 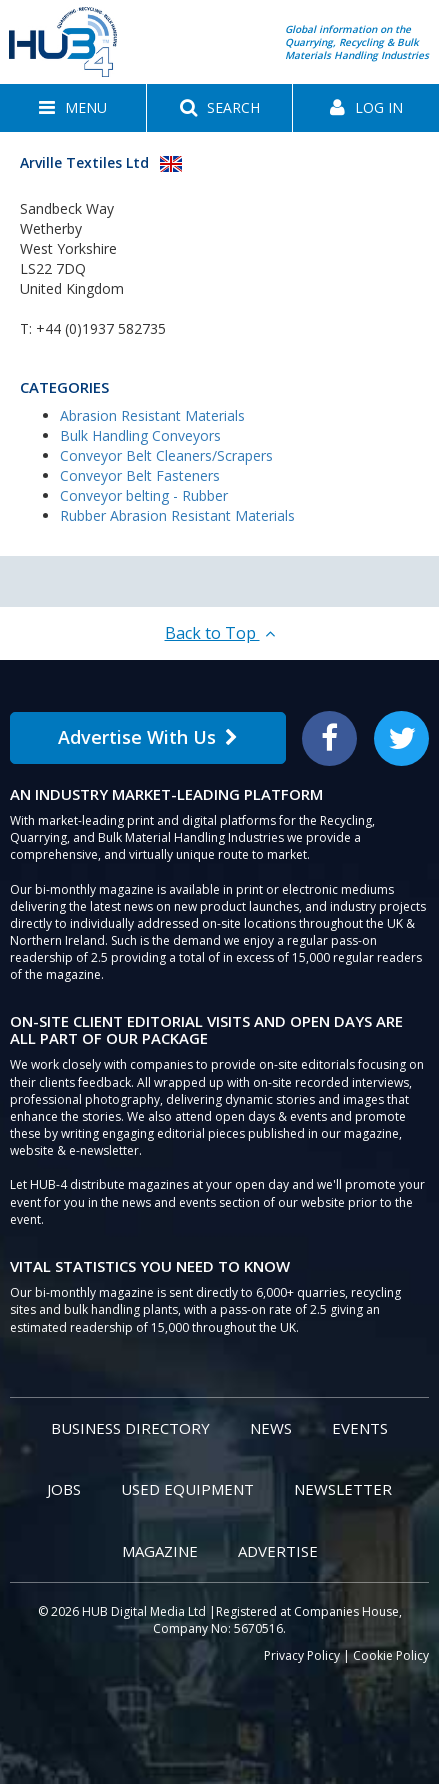 I want to click on Back to Top, so click(x=220, y=633).